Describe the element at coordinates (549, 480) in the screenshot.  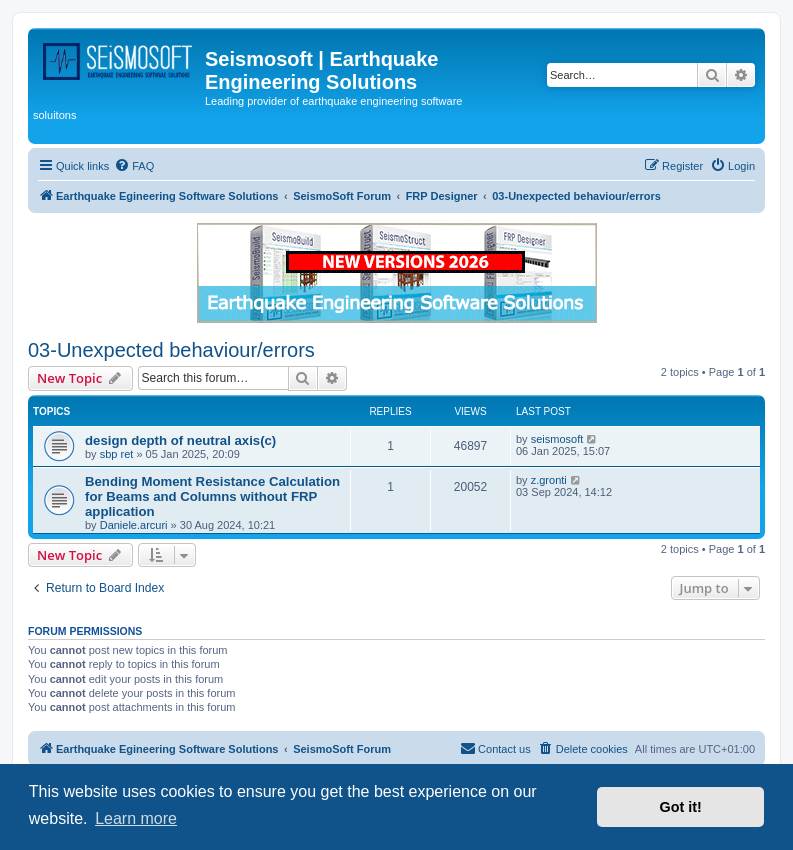
I see `z.gronti` at that location.